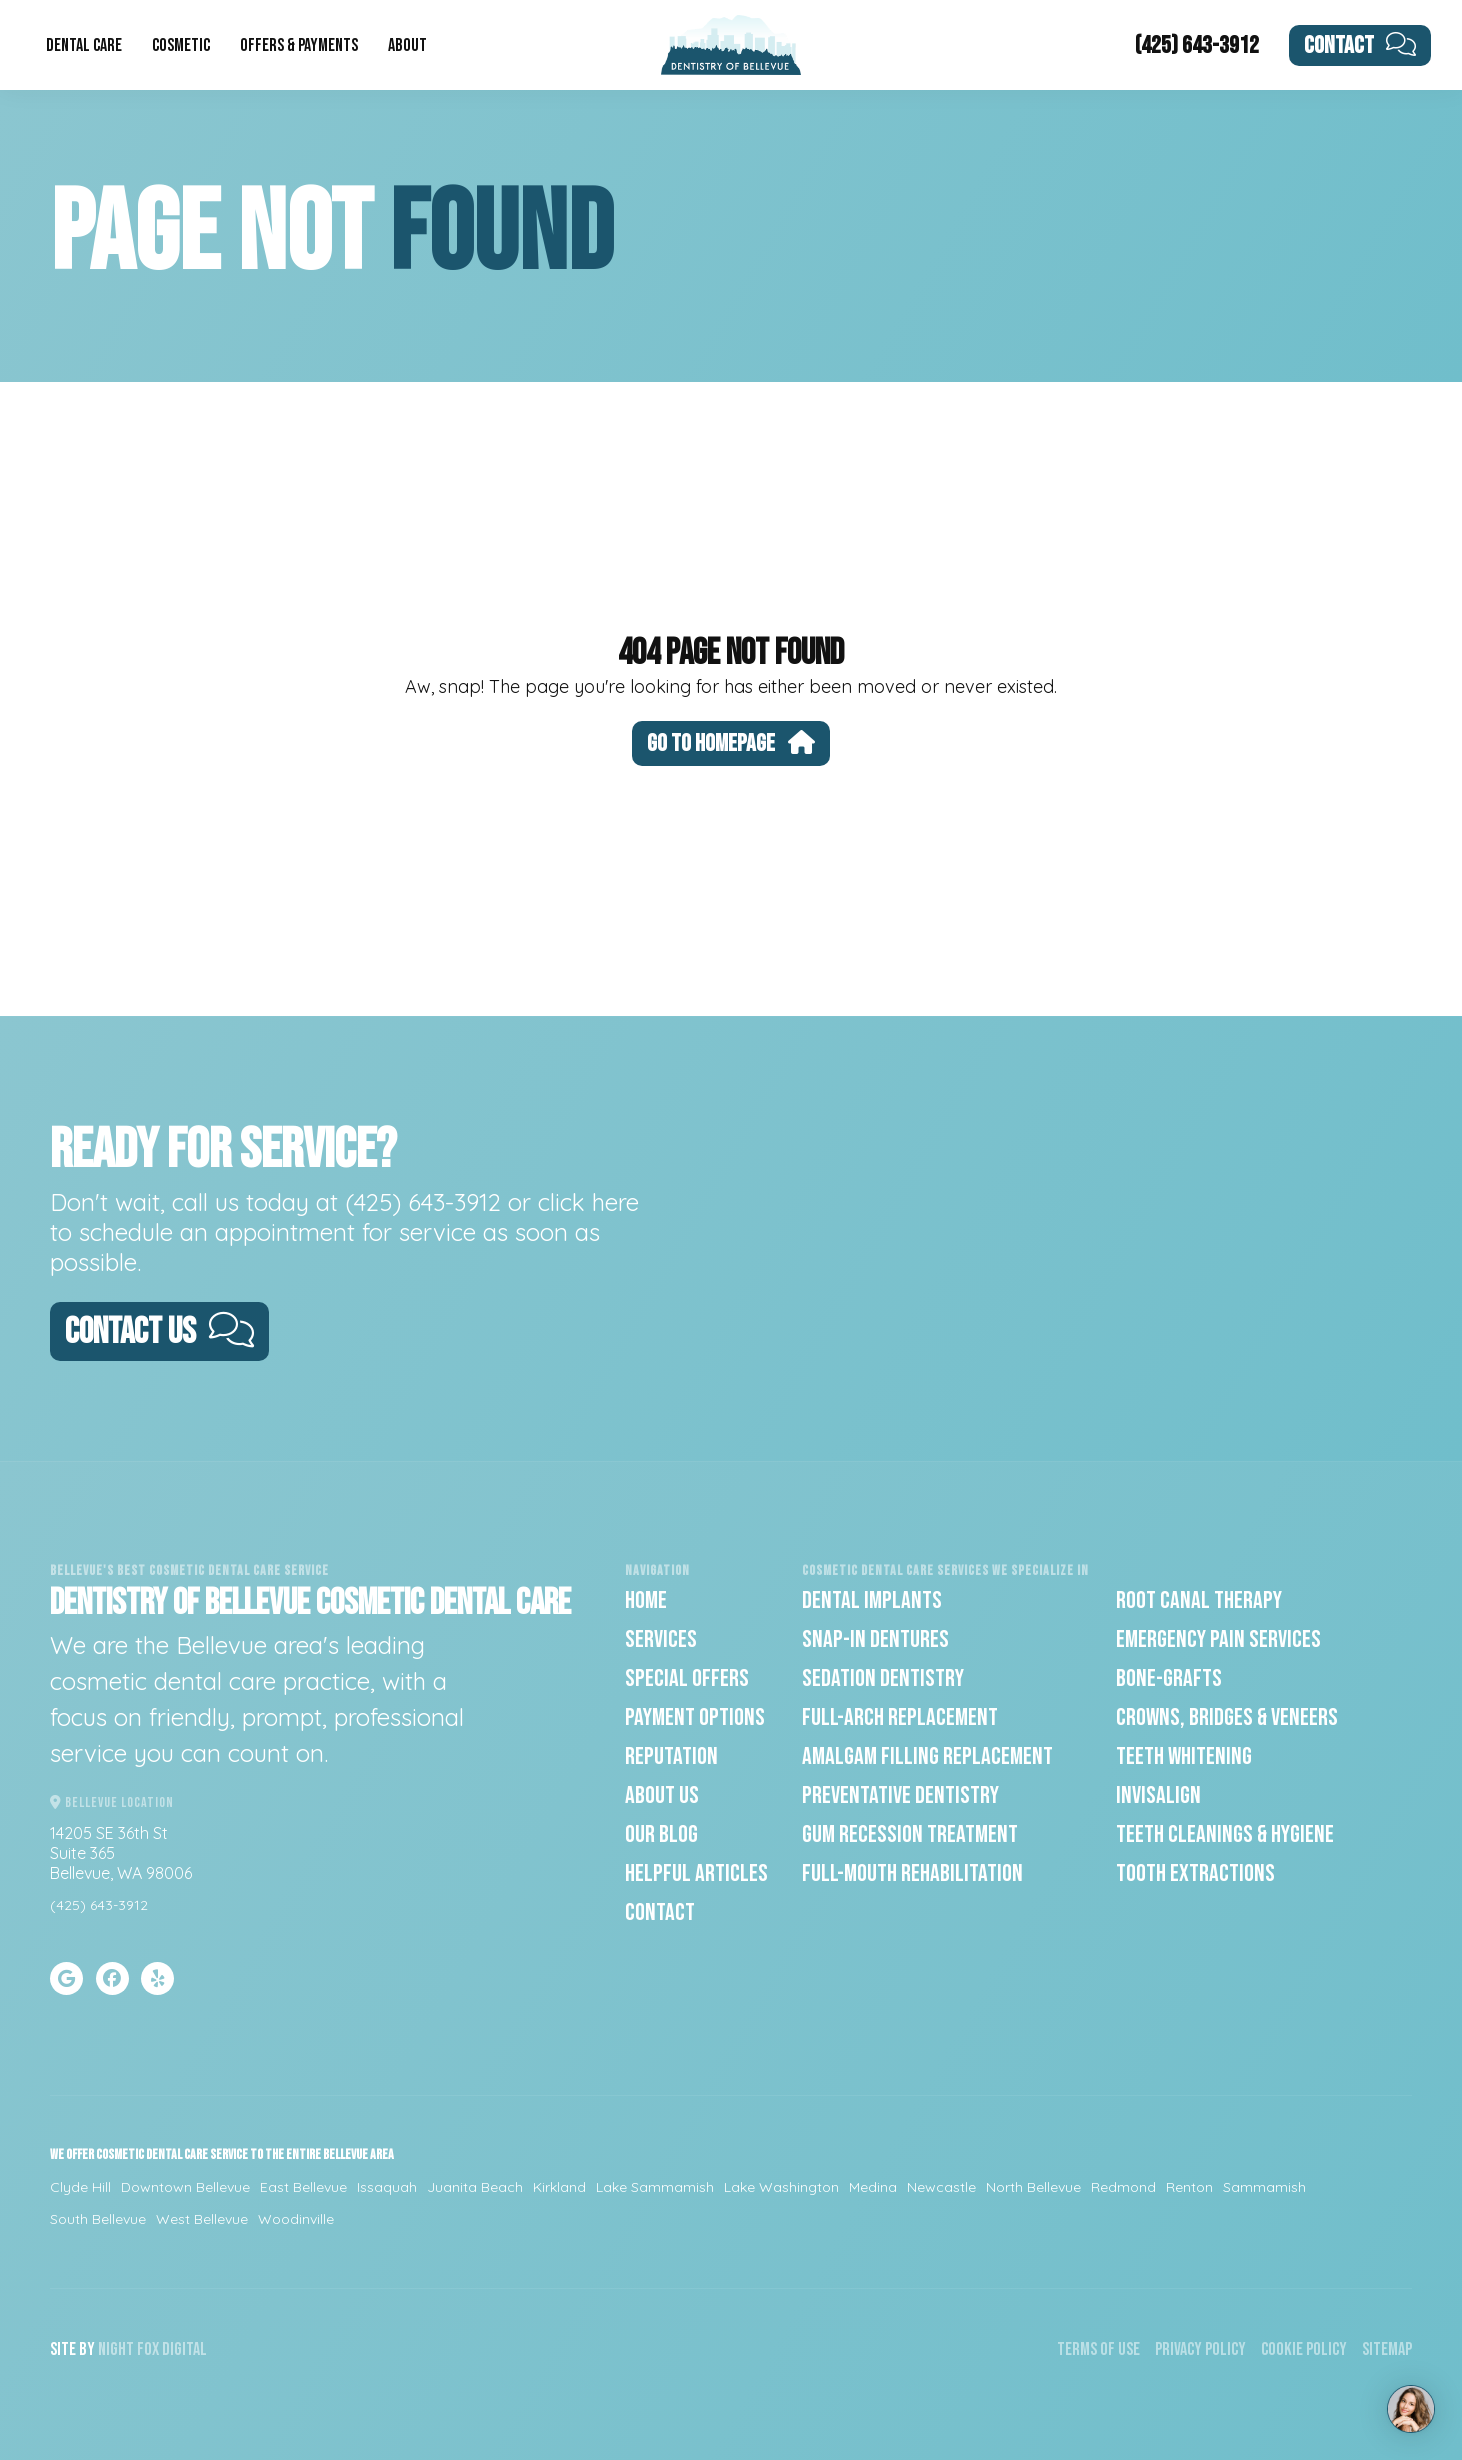 This screenshot has height=2460, width=1462. What do you see at coordinates (731, 743) in the screenshot?
I see `Go To Homepage` at bounding box center [731, 743].